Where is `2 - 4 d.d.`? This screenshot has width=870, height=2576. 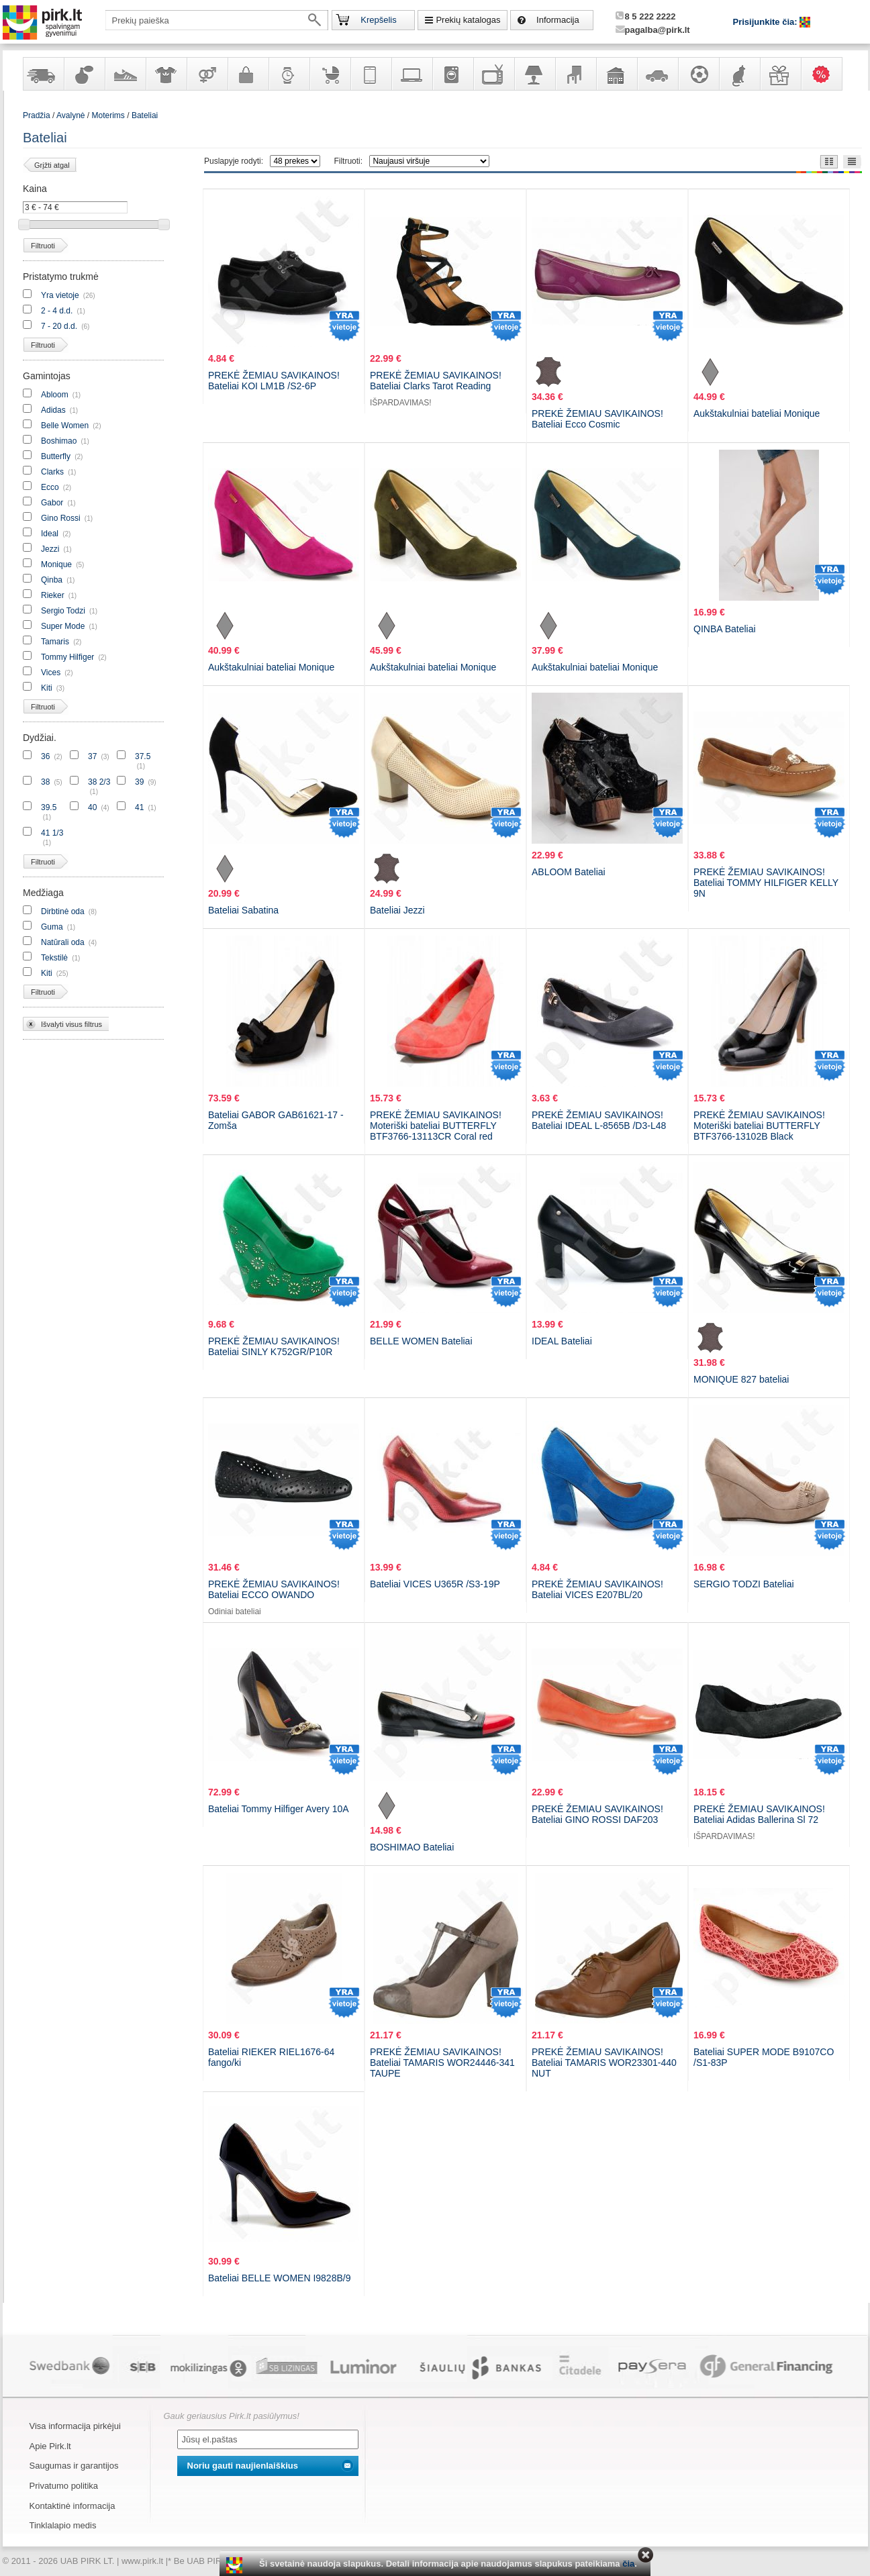 2 - 4 d.d. is located at coordinates (56, 310).